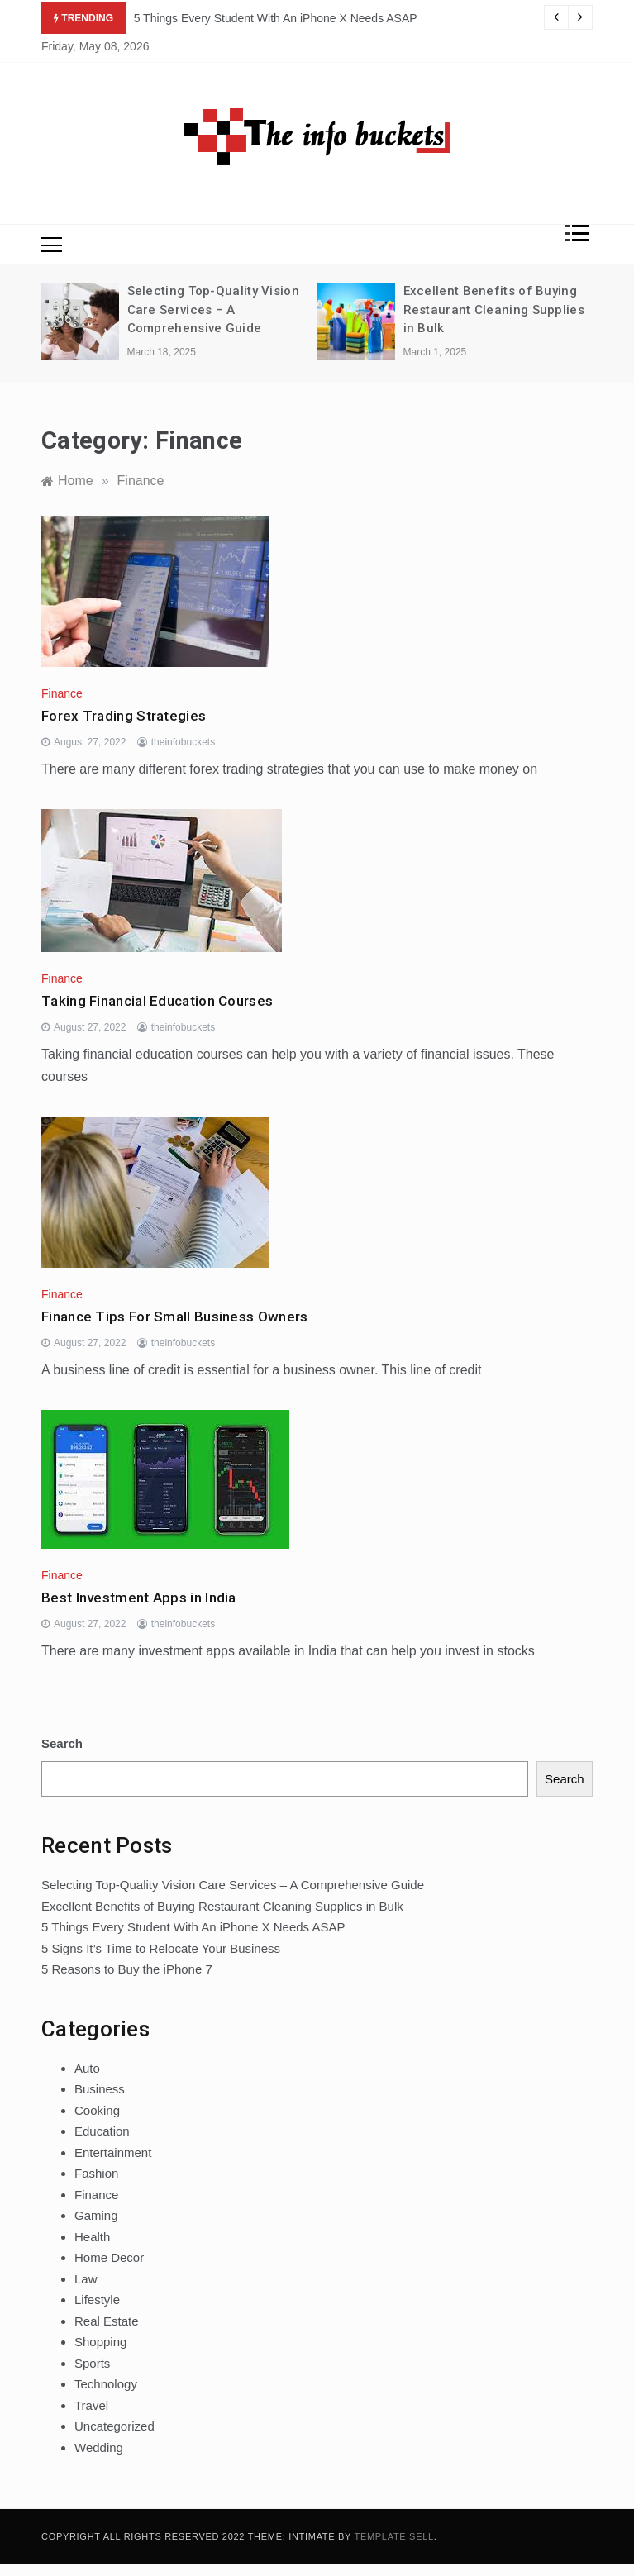 This screenshot has width=634, height=2576. Describe the element at coordinates (394, 2536) in the screenshot. I see `Template Sell` at that location.